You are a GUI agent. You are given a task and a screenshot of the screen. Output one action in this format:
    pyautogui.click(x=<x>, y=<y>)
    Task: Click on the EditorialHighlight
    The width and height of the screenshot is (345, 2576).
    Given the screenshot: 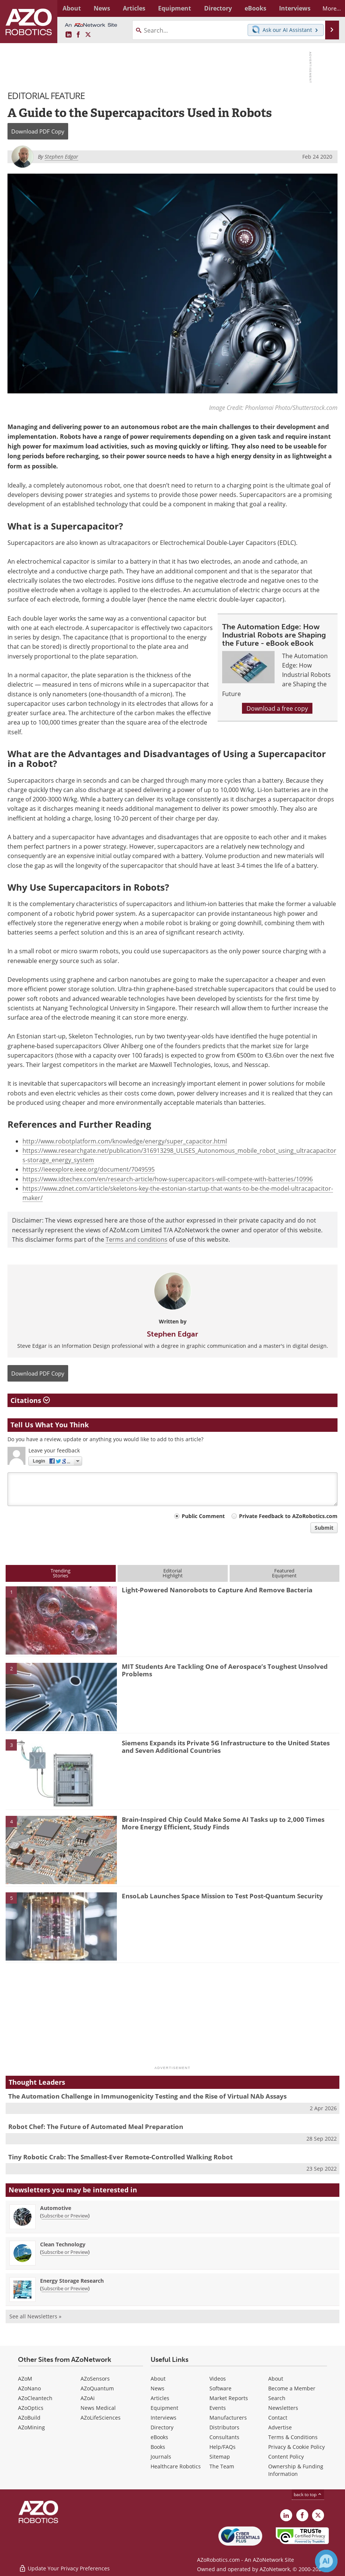 What is the action you would take?
    pyautogui.click(x=173, y=1573)
    